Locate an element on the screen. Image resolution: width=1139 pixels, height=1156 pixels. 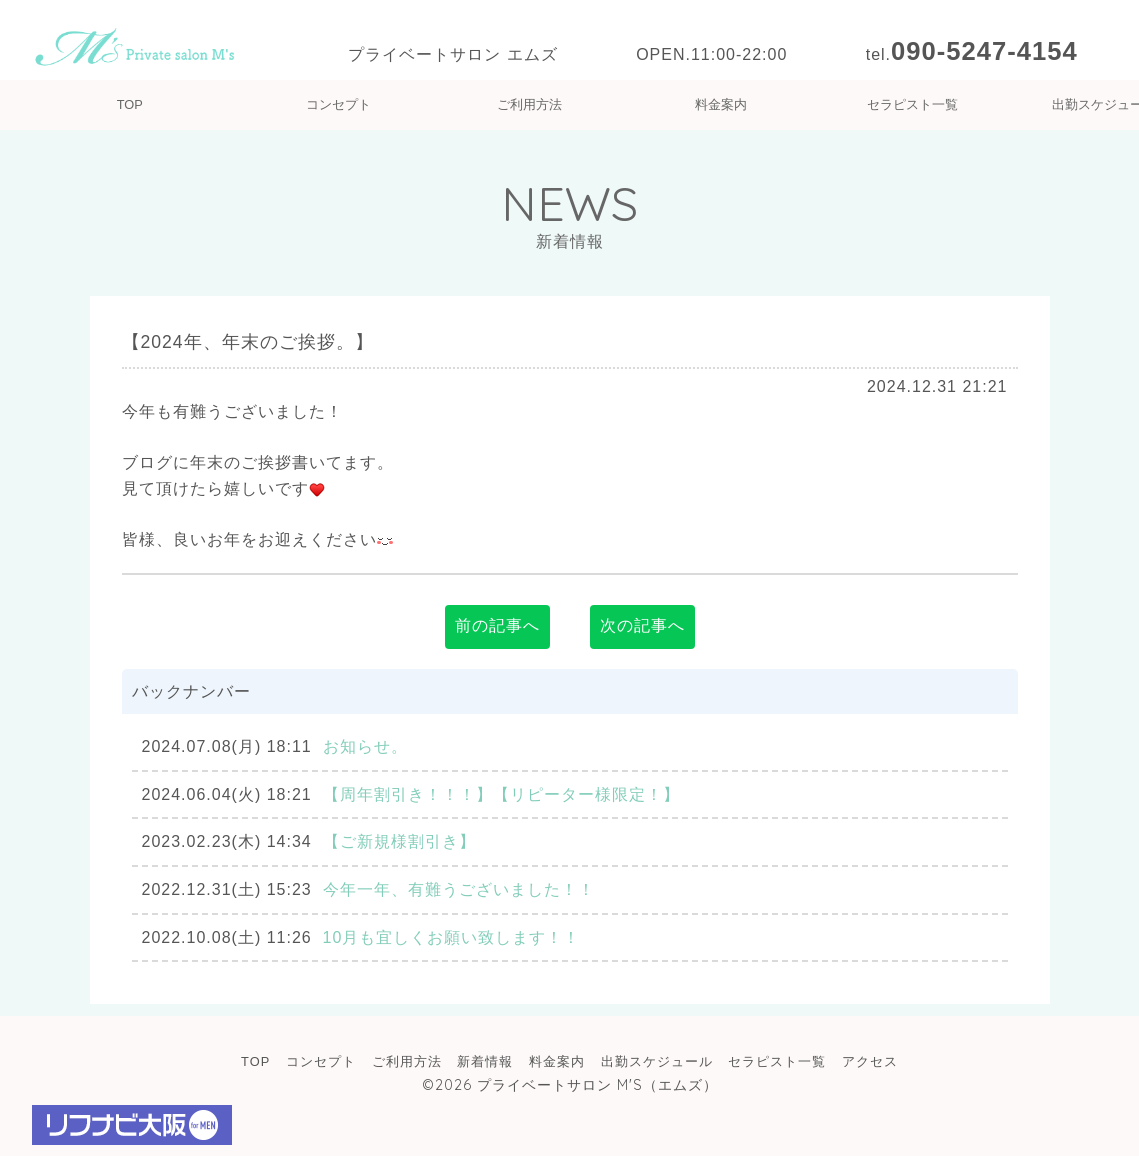
ご利用方法 is located at coordinates (529, 104).